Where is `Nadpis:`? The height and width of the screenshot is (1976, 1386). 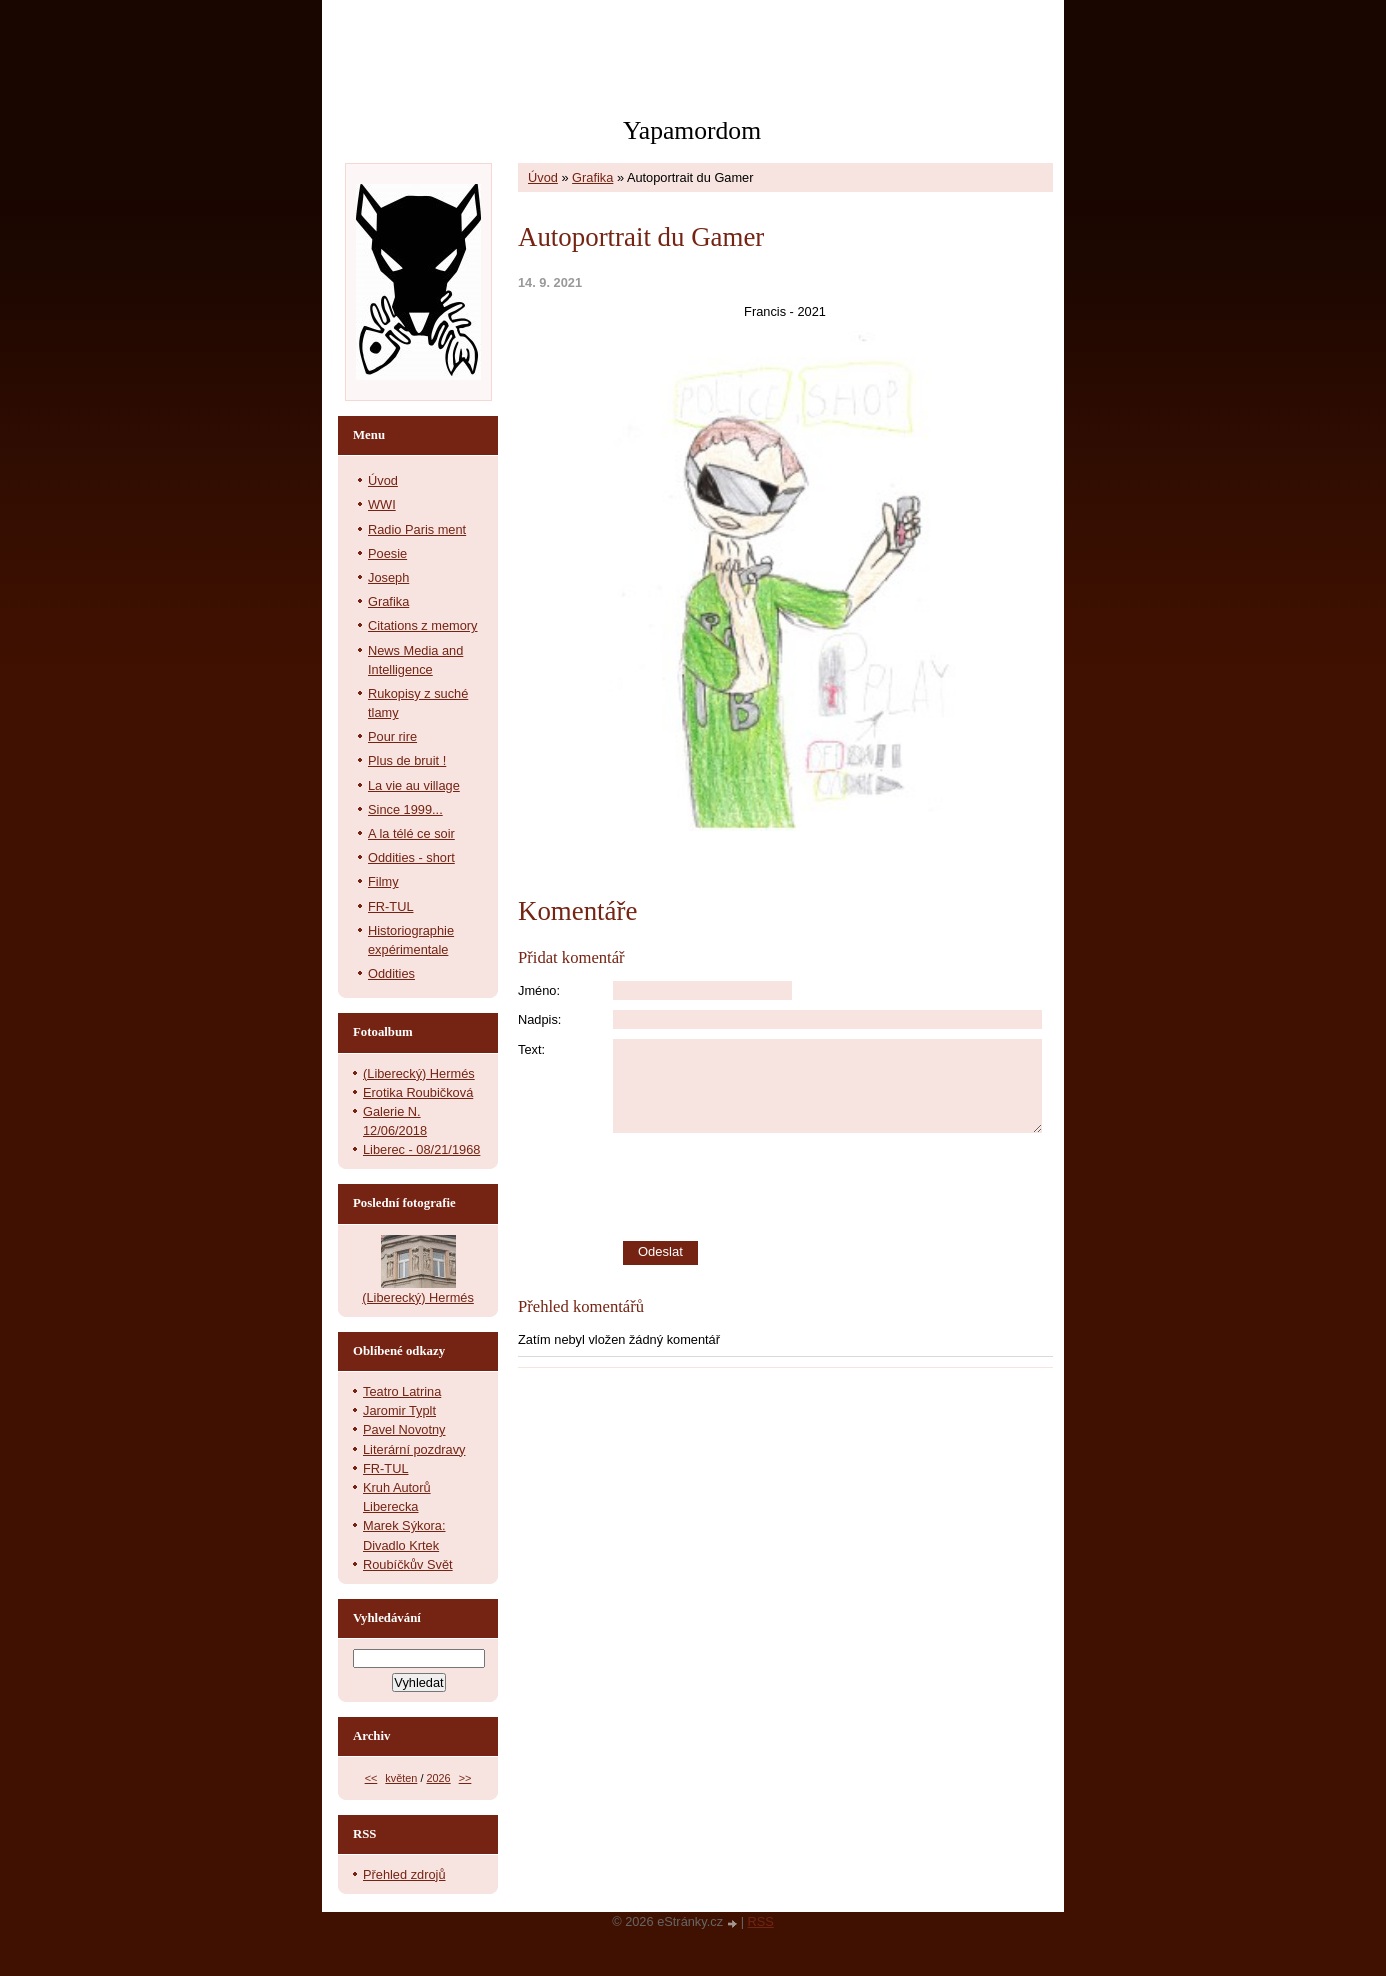
Nadpis: is located at coordinates (539, 1019).